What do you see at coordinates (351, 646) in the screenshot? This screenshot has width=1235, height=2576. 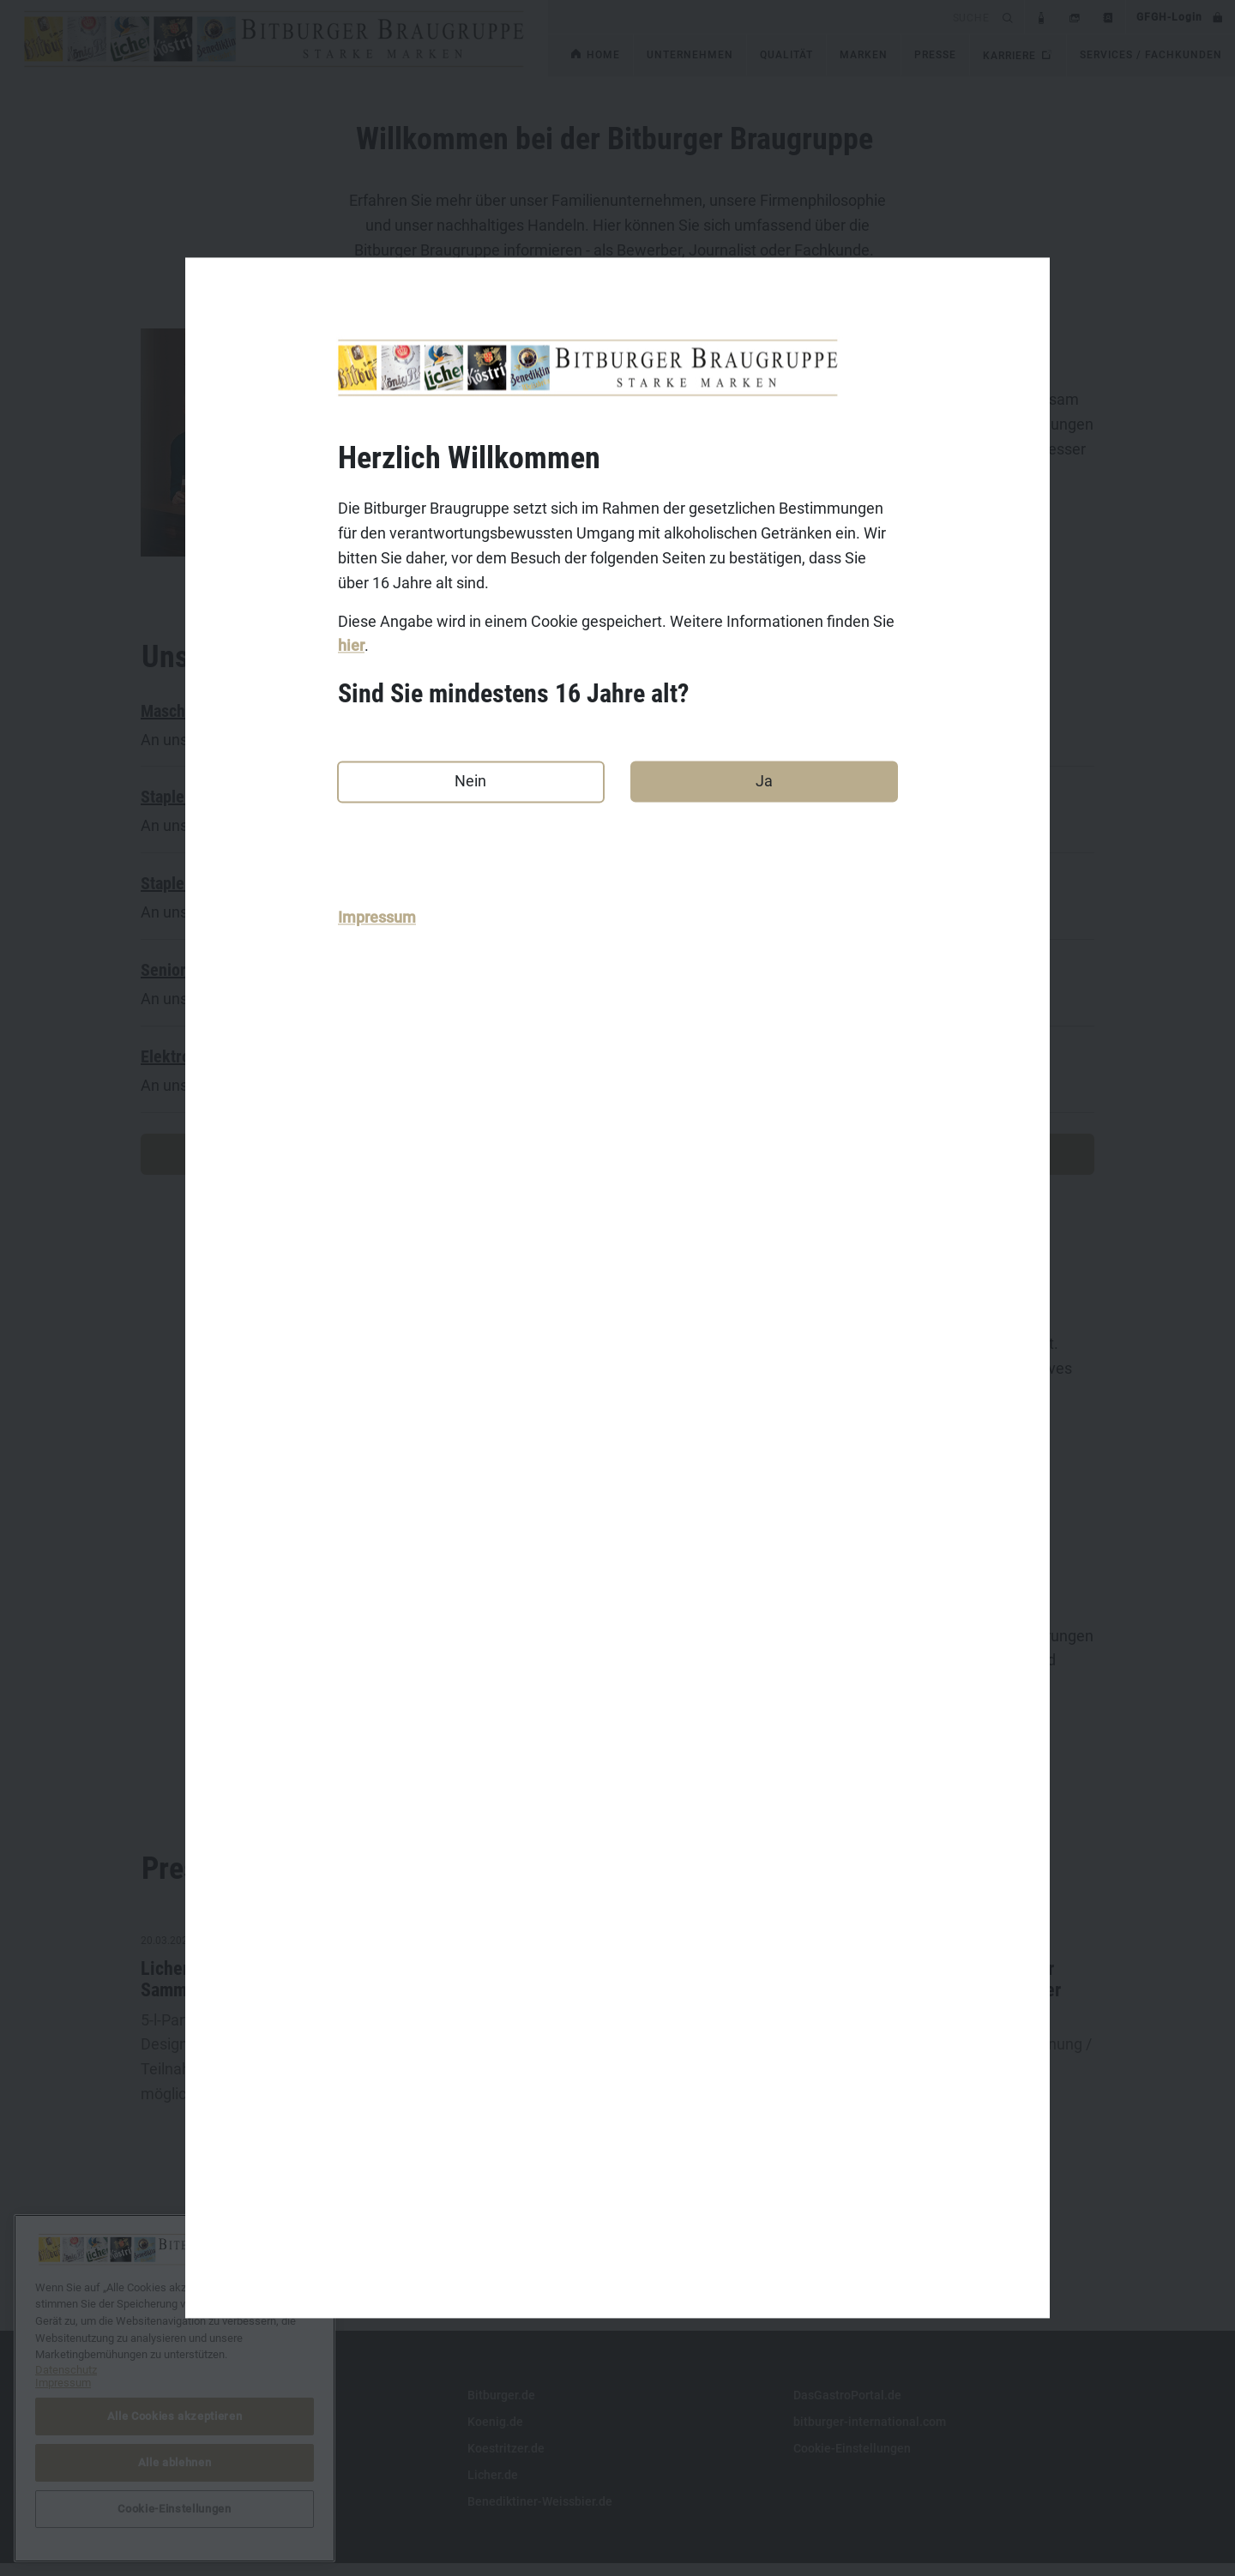 I see `hier` at bounding box center [351, 646].